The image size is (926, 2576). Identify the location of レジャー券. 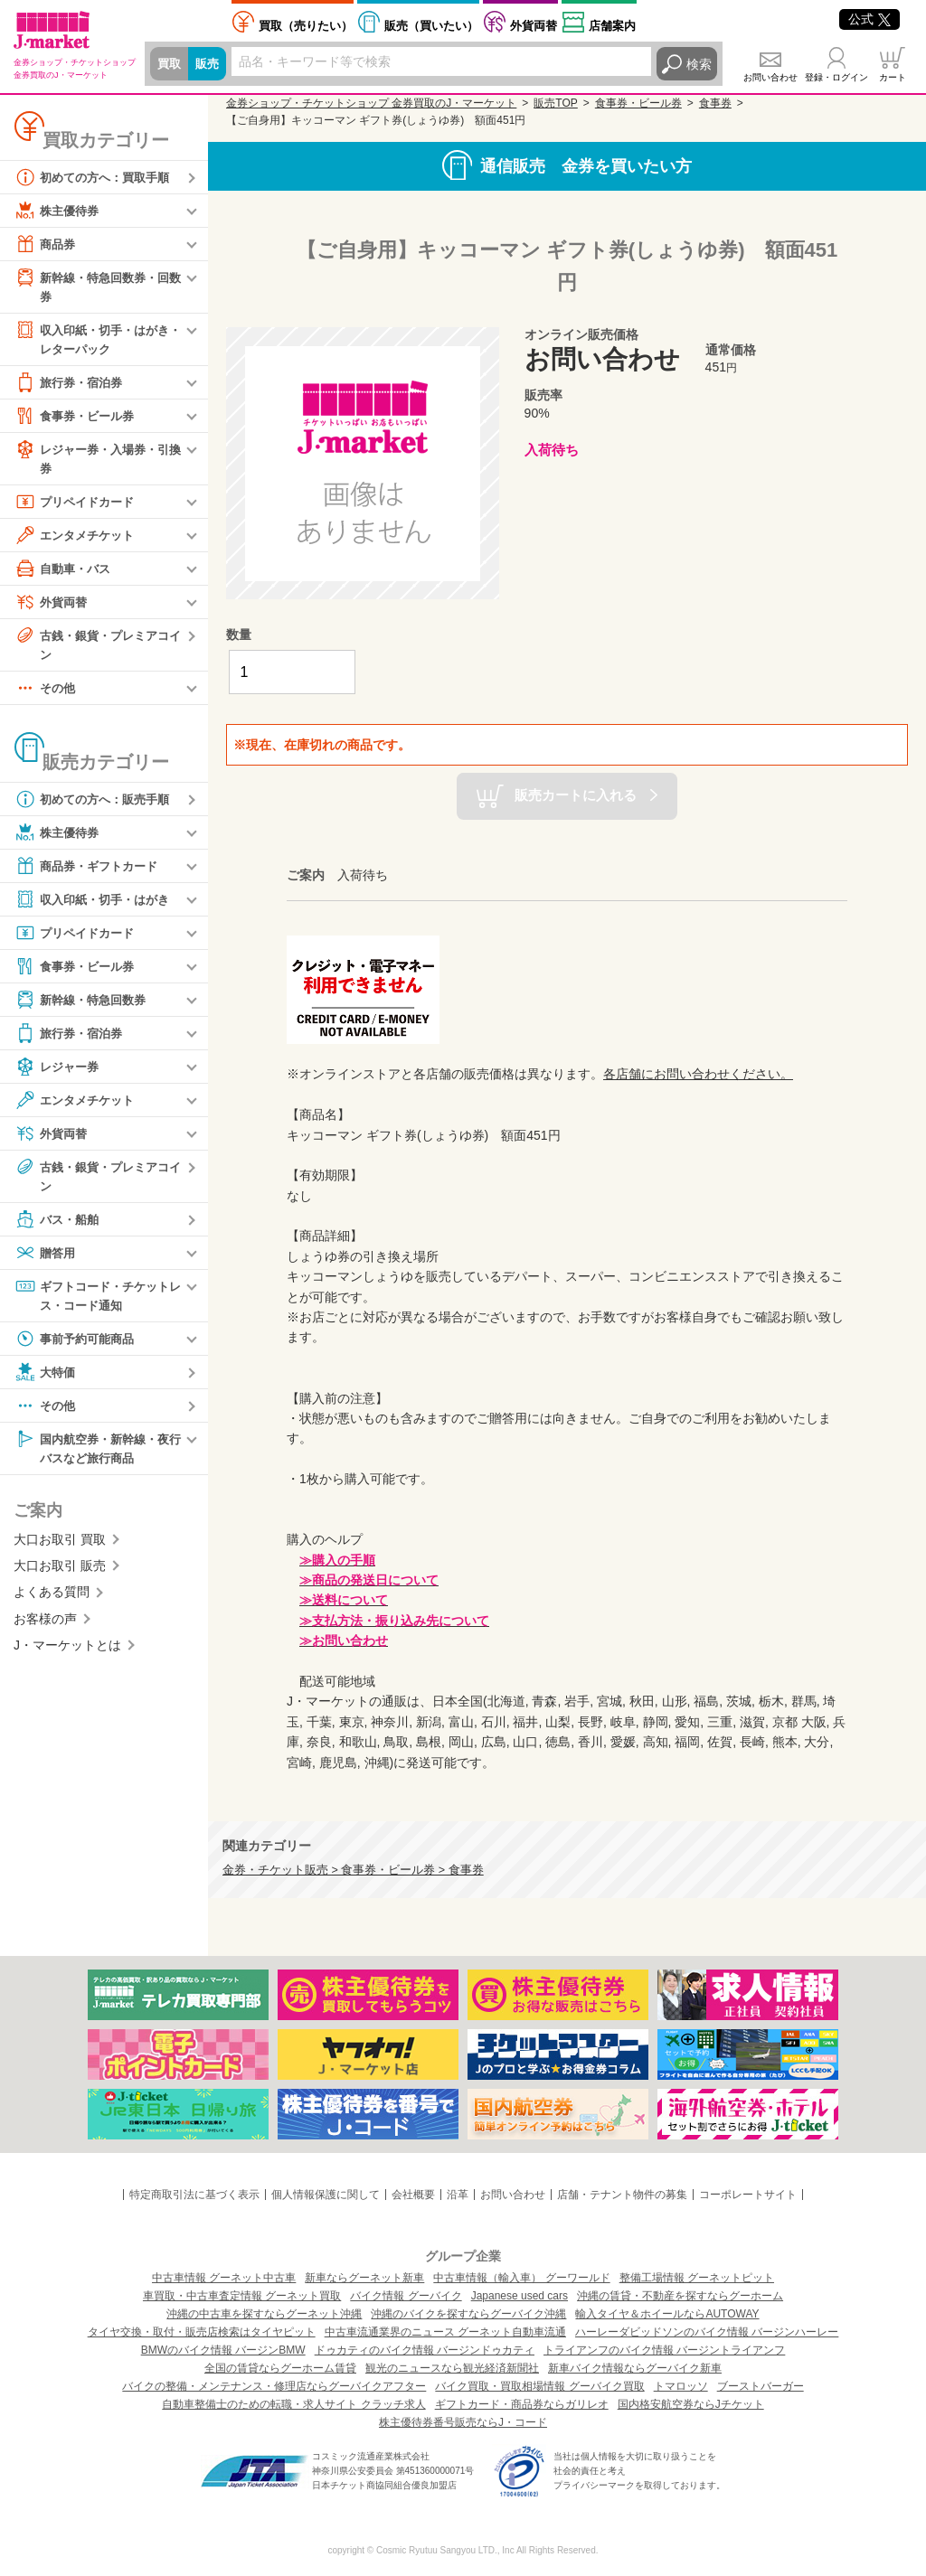
(58, 1072).